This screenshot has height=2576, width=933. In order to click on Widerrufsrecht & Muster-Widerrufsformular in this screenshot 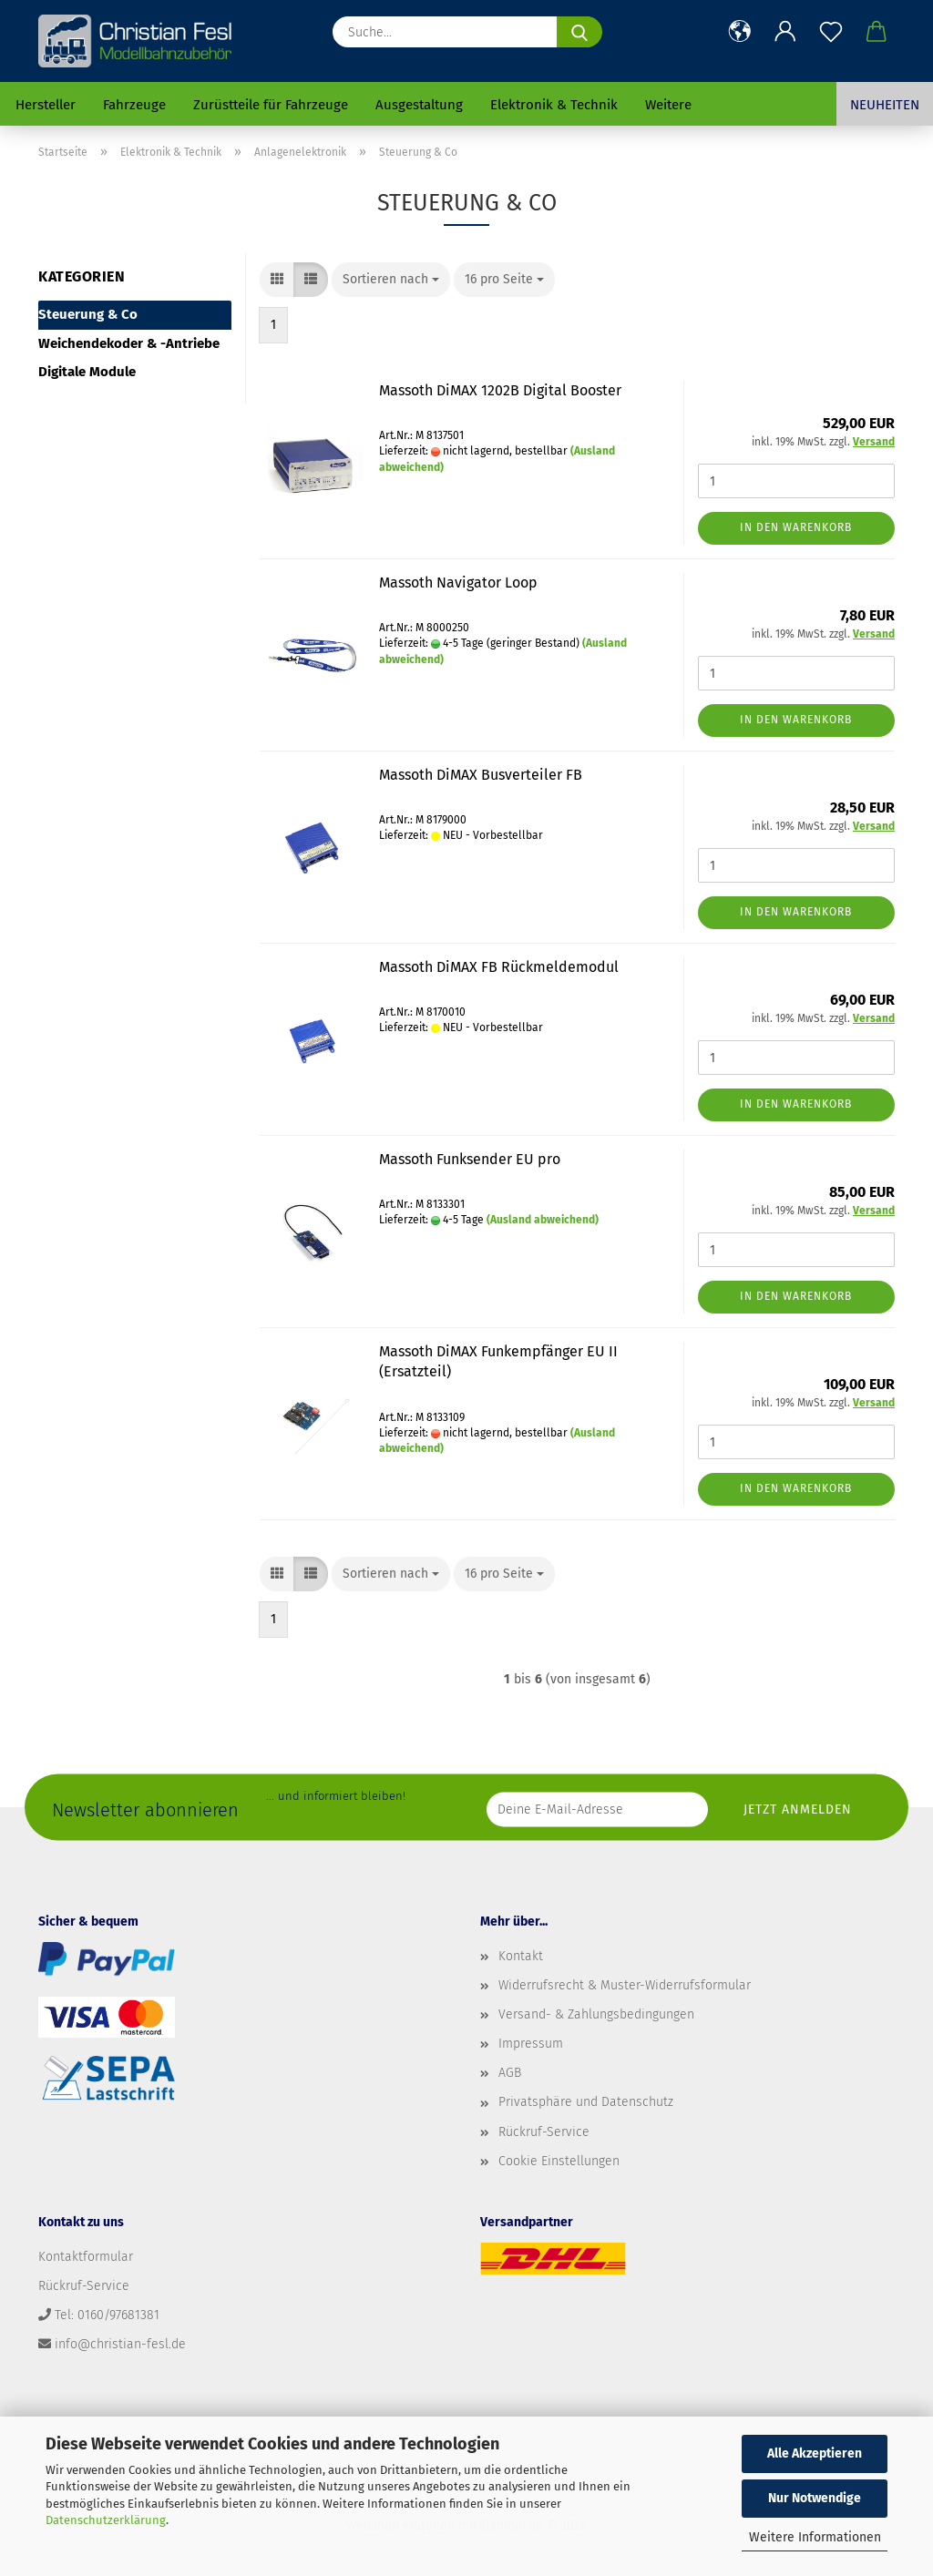, I will do `click(624, 1985)`.